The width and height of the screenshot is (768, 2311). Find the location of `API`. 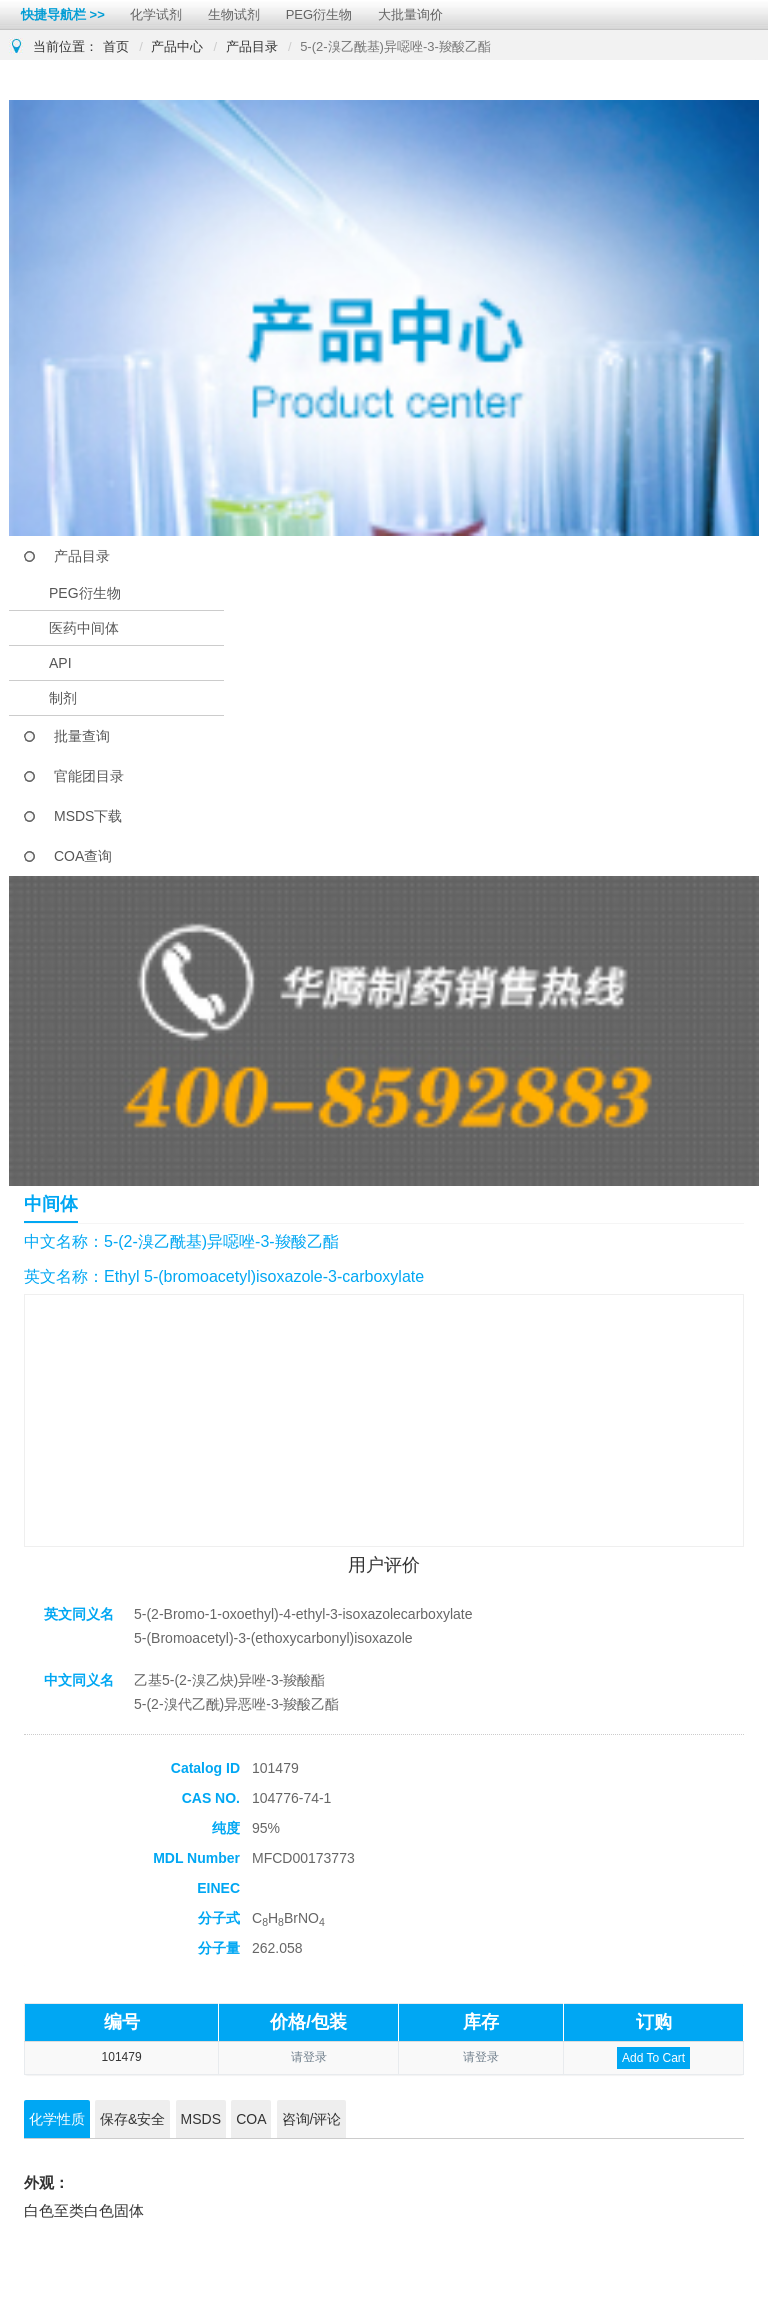

API is located at coordinates (60, 663).